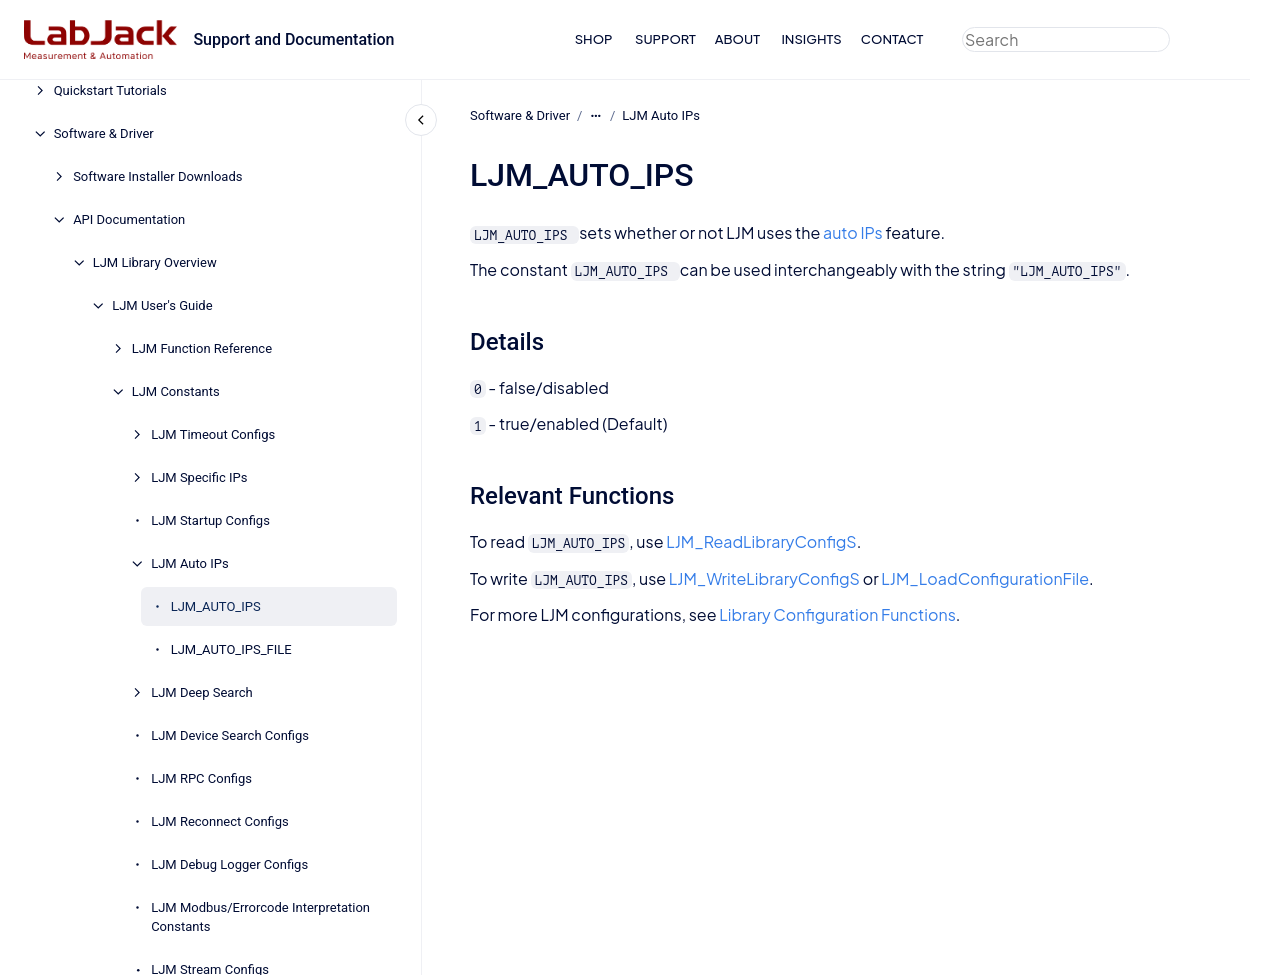 The width and height of the screenshot is (1265, 975). What do you see at coordinates (110, 90) in the screenshot?
I see `Quickstart Tutorials` at bounding box center [110, 90].